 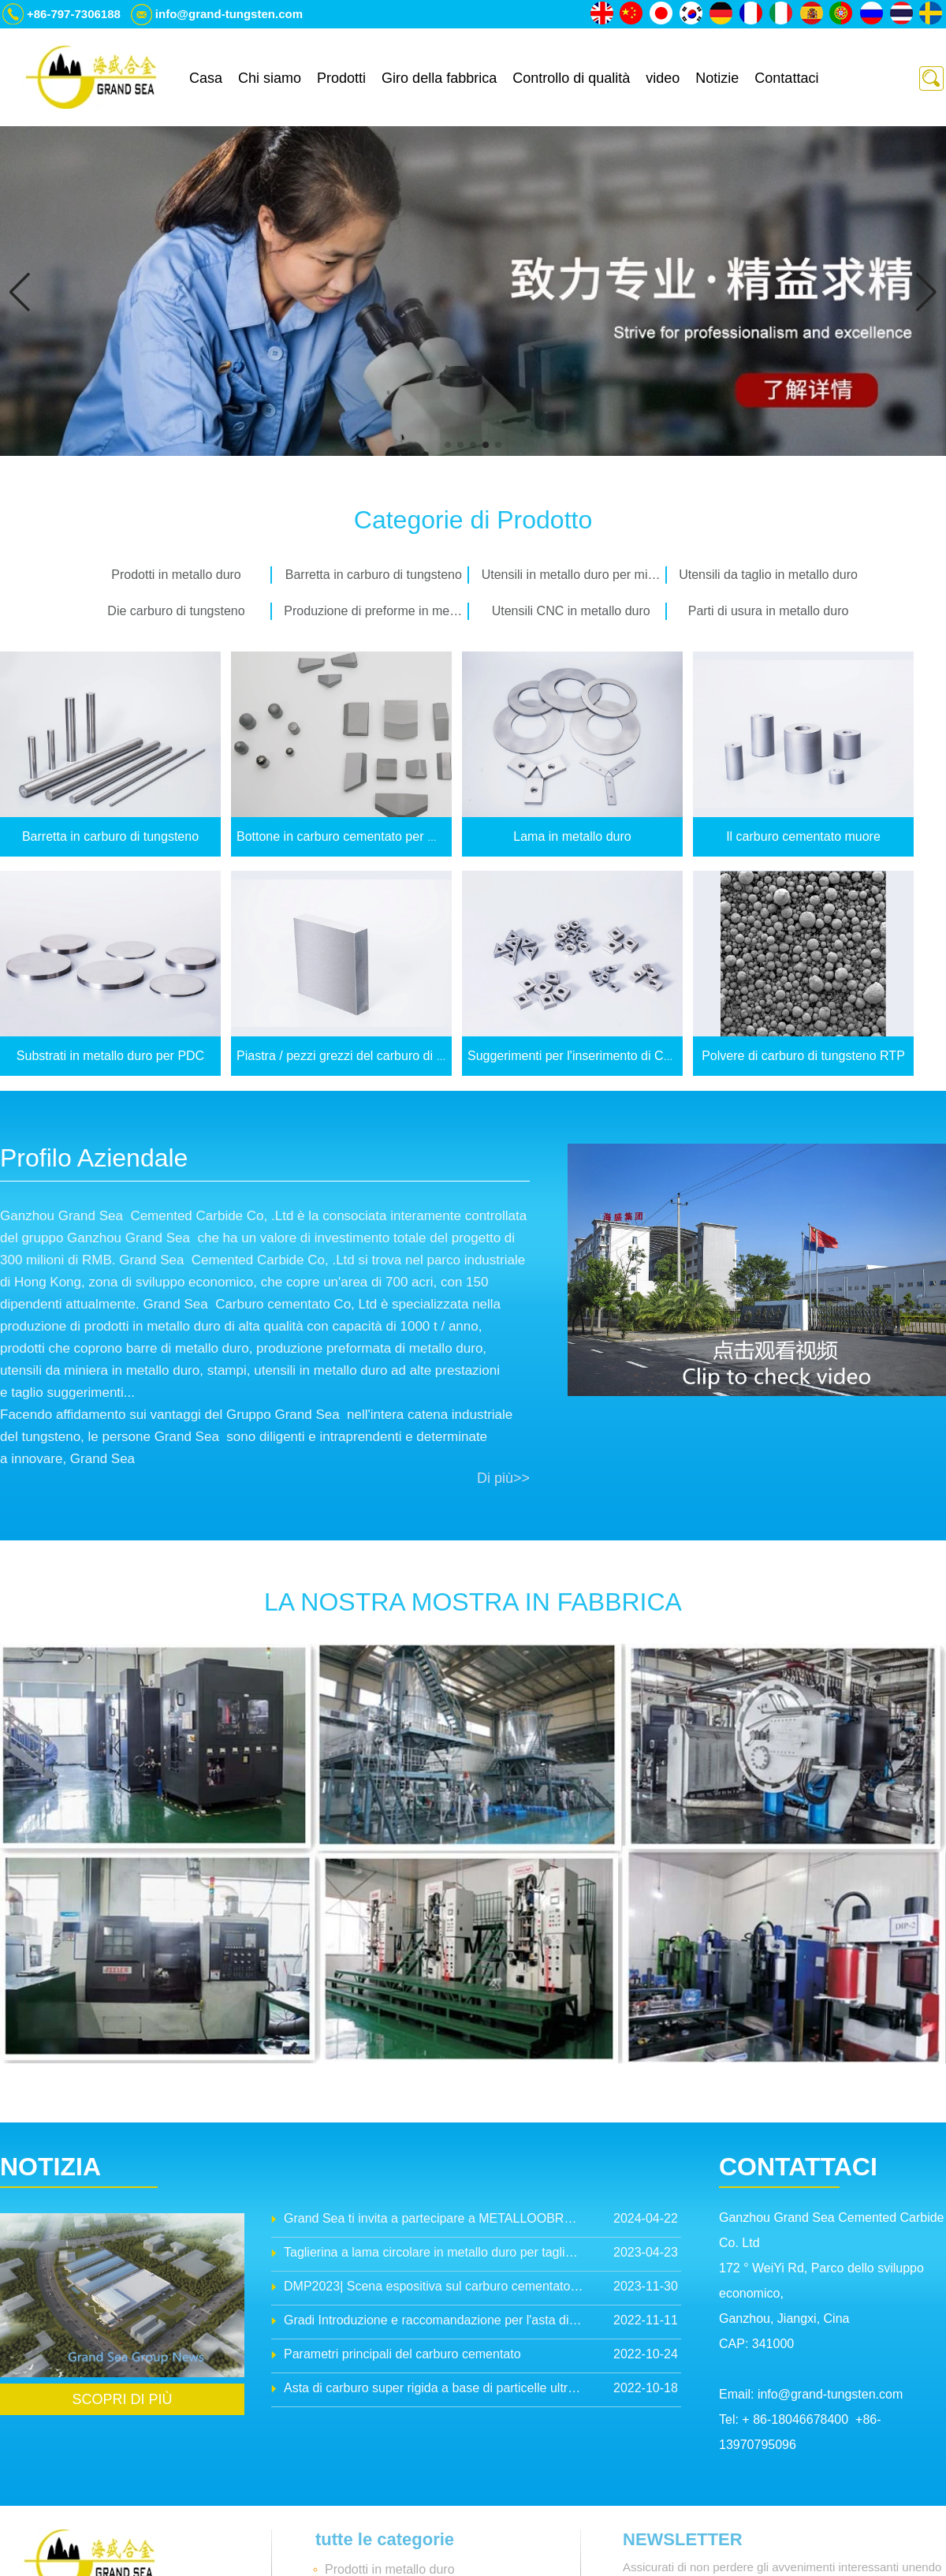 I want to click on Controllo di qualità, so click(x=571, y=78).